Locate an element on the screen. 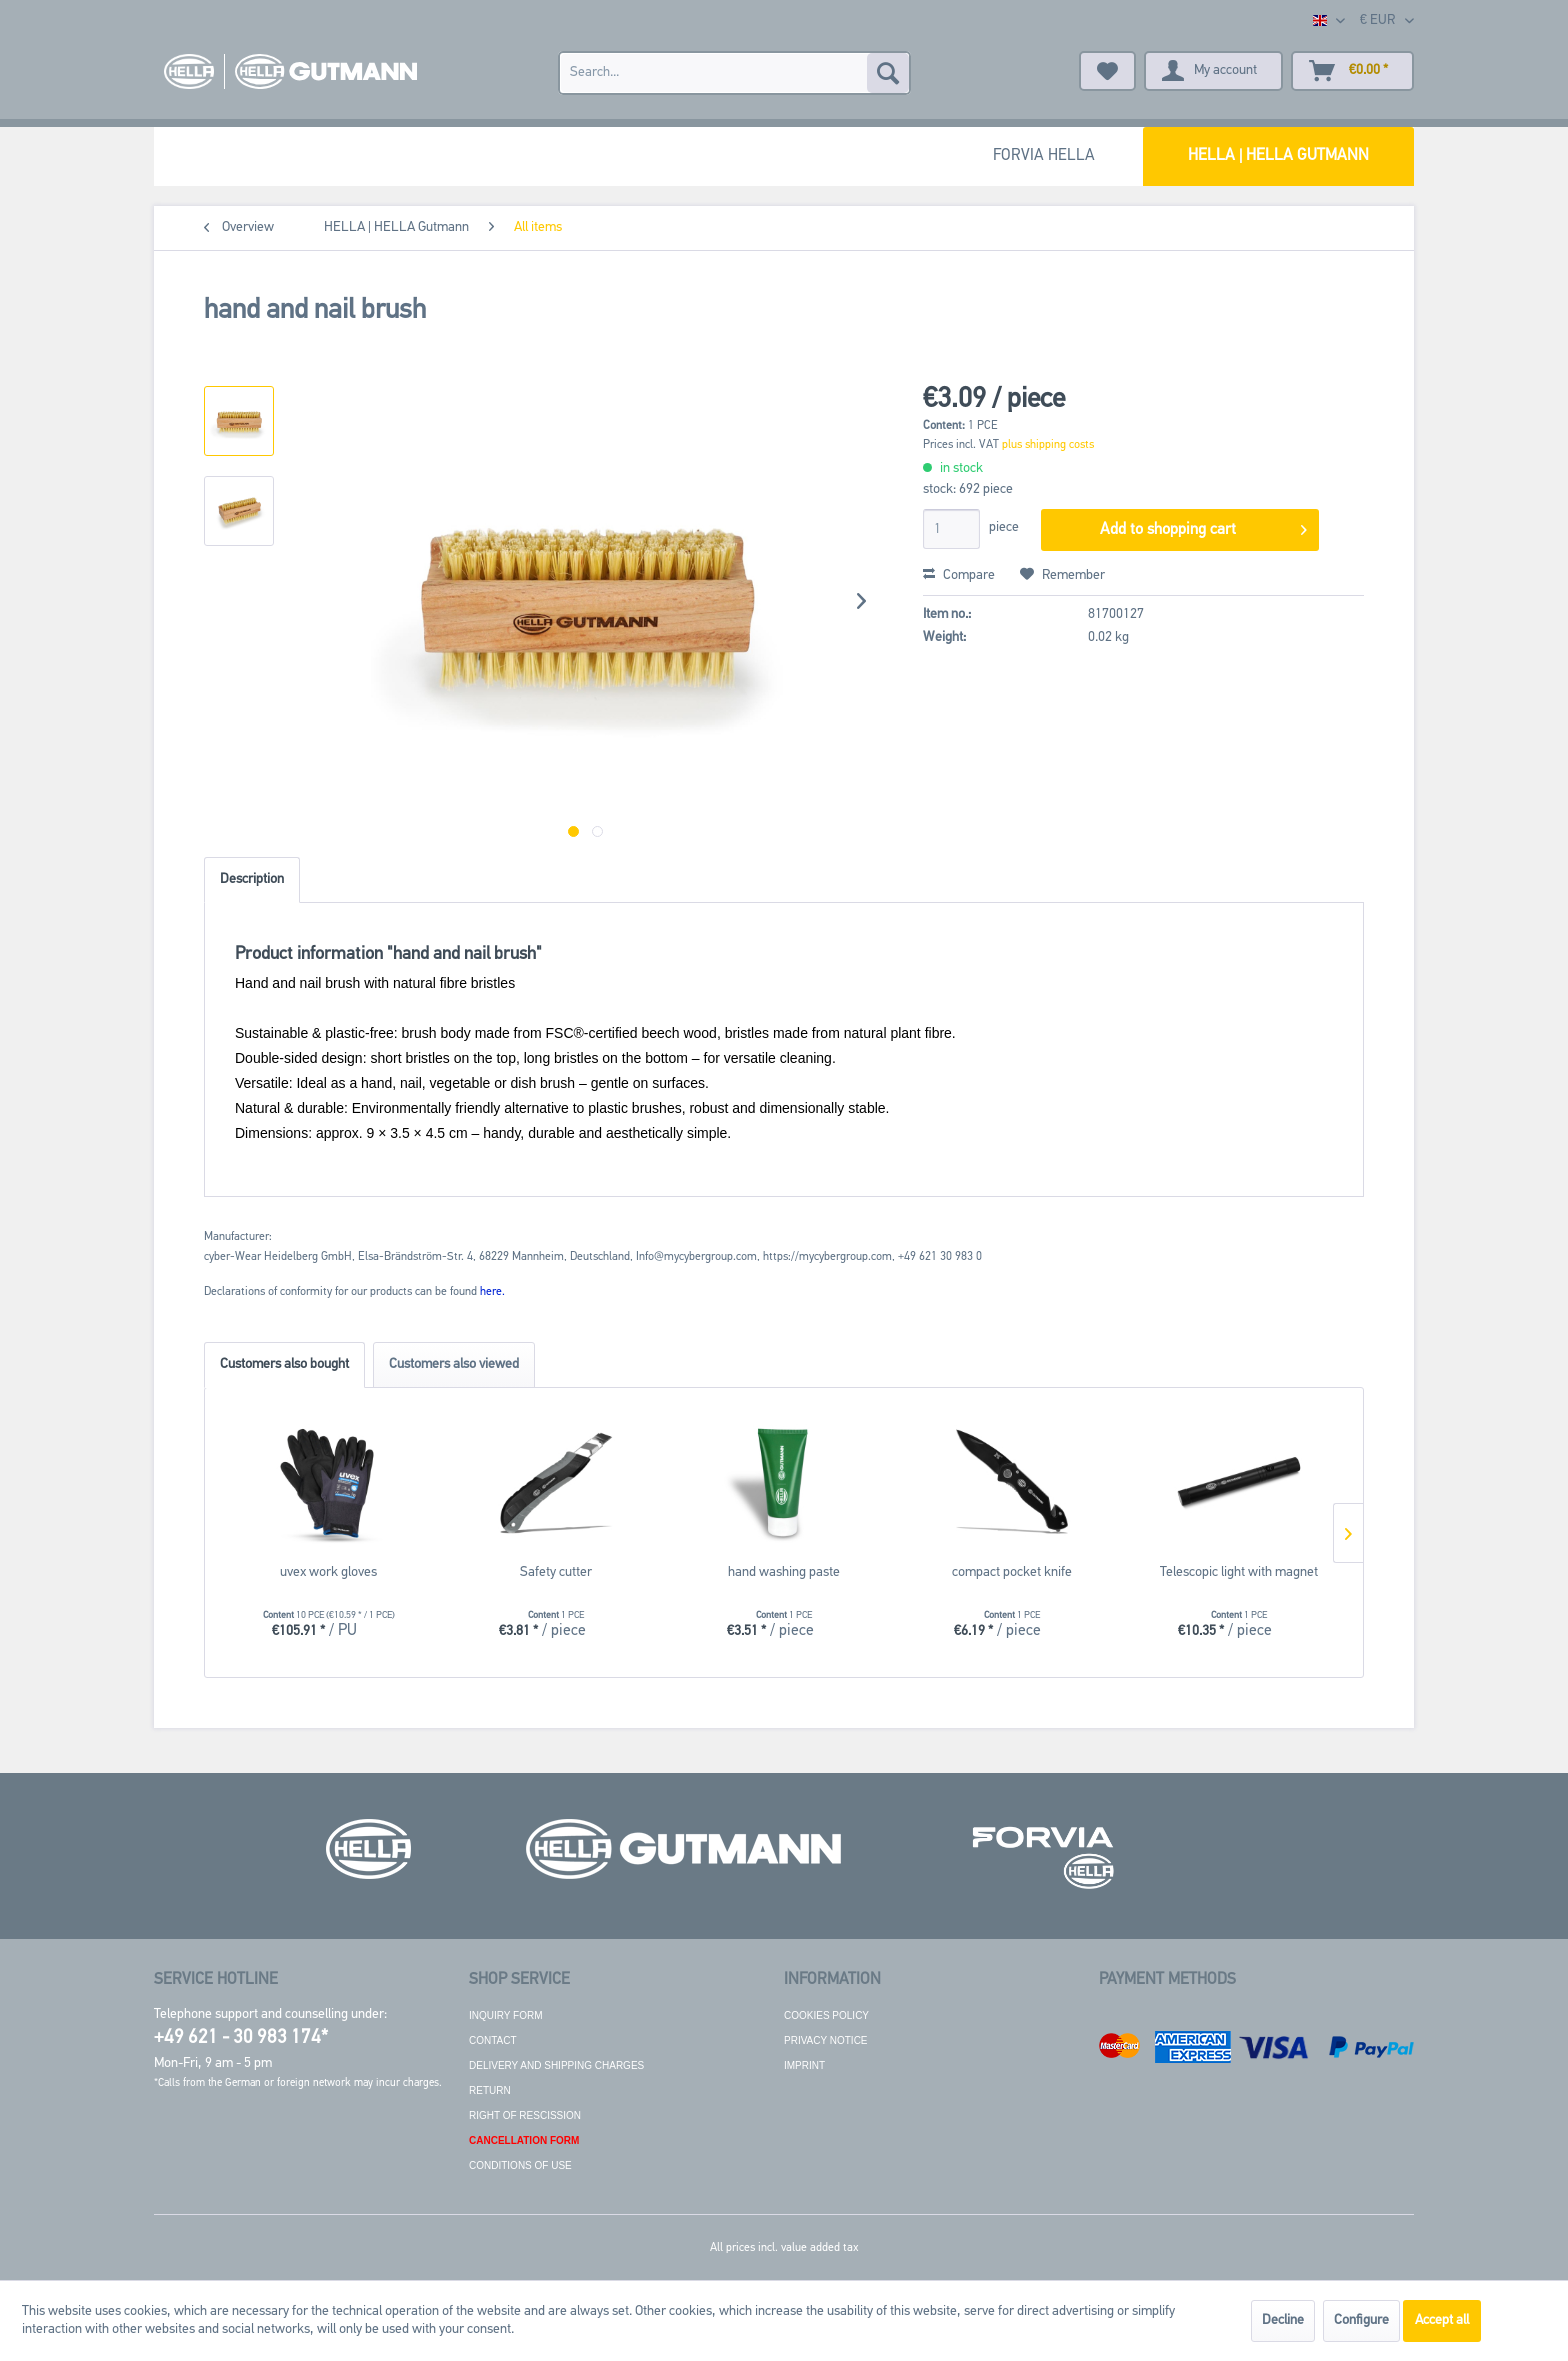  Accept all is located at coordinates (1442, 2320).